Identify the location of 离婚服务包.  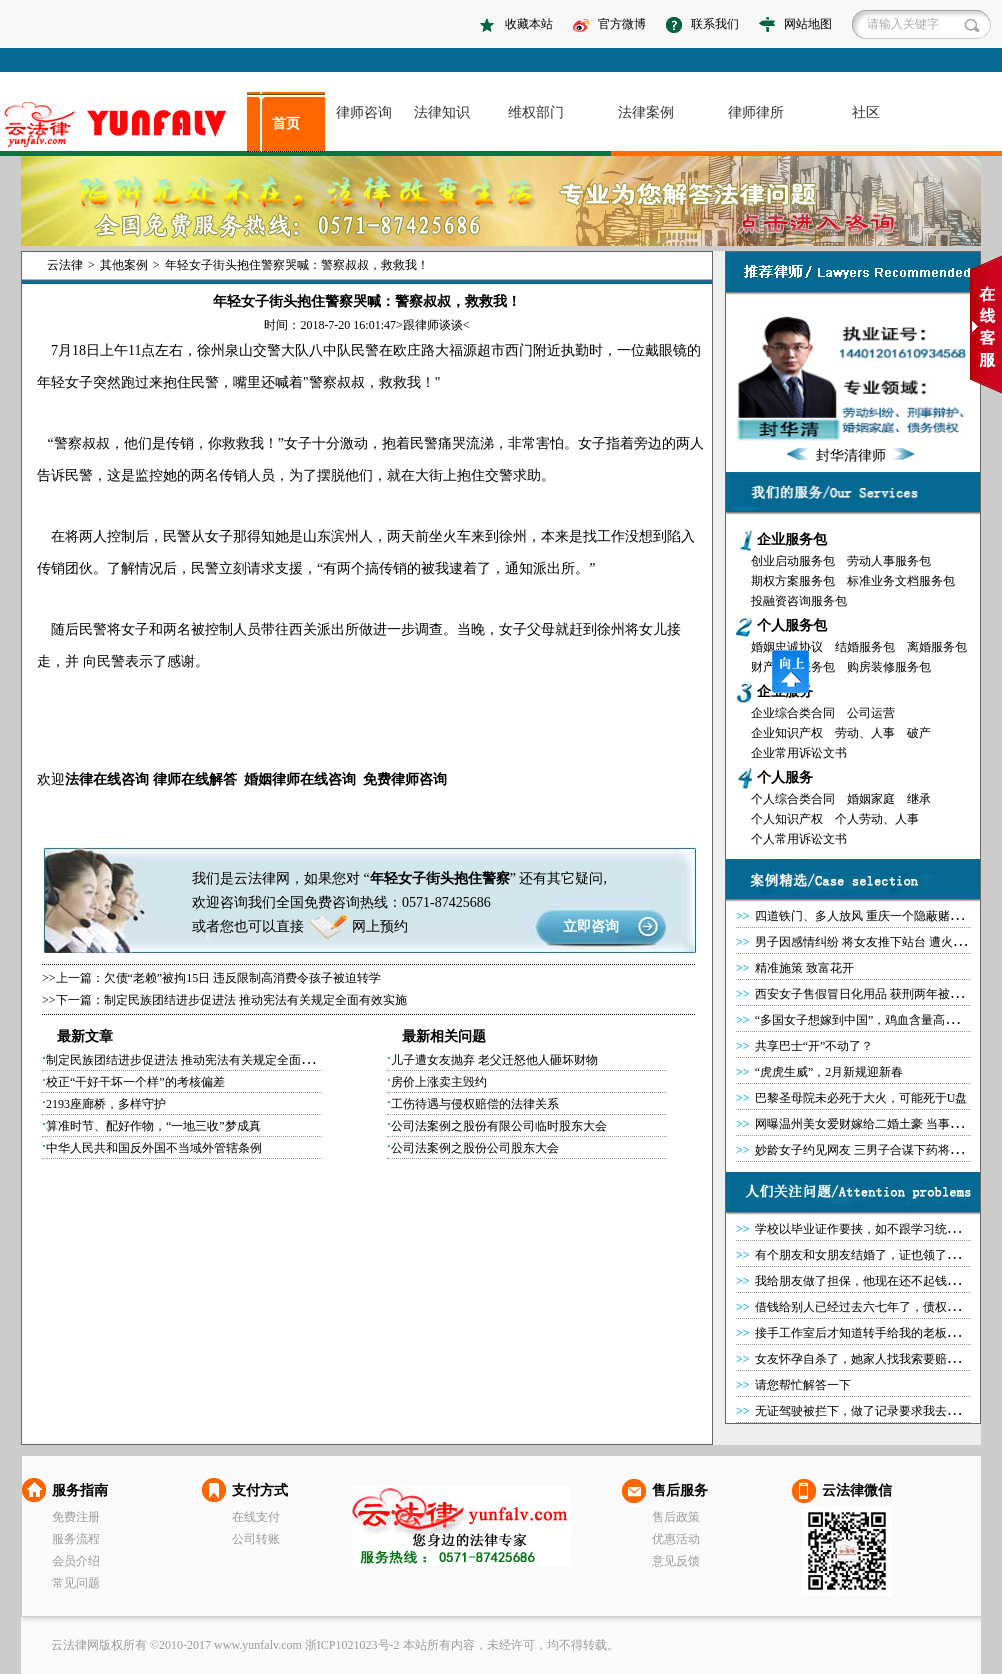
(937, 647).